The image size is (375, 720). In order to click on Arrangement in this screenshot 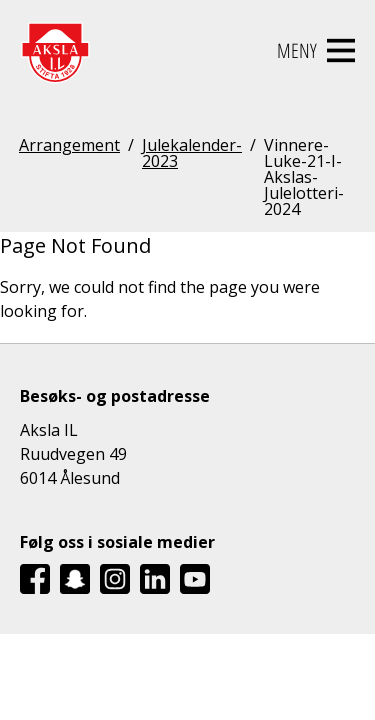, I will do `click(69, 146)`.